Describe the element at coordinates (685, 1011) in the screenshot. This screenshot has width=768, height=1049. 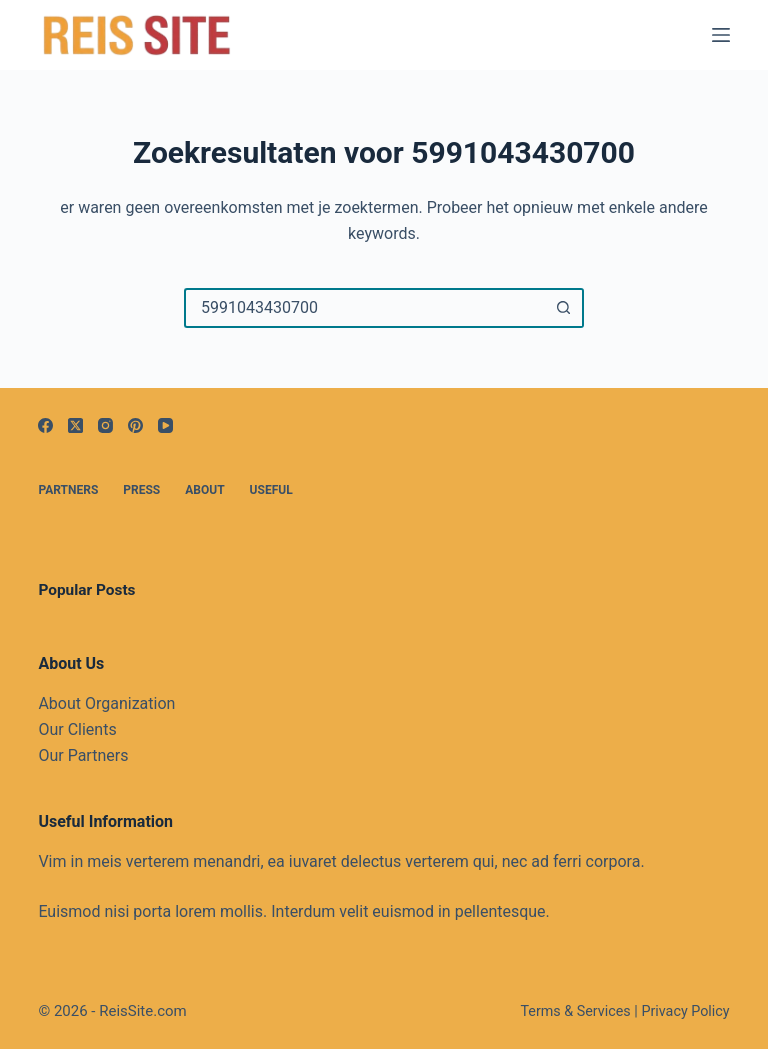
I see `Privacy Policy` at that location.